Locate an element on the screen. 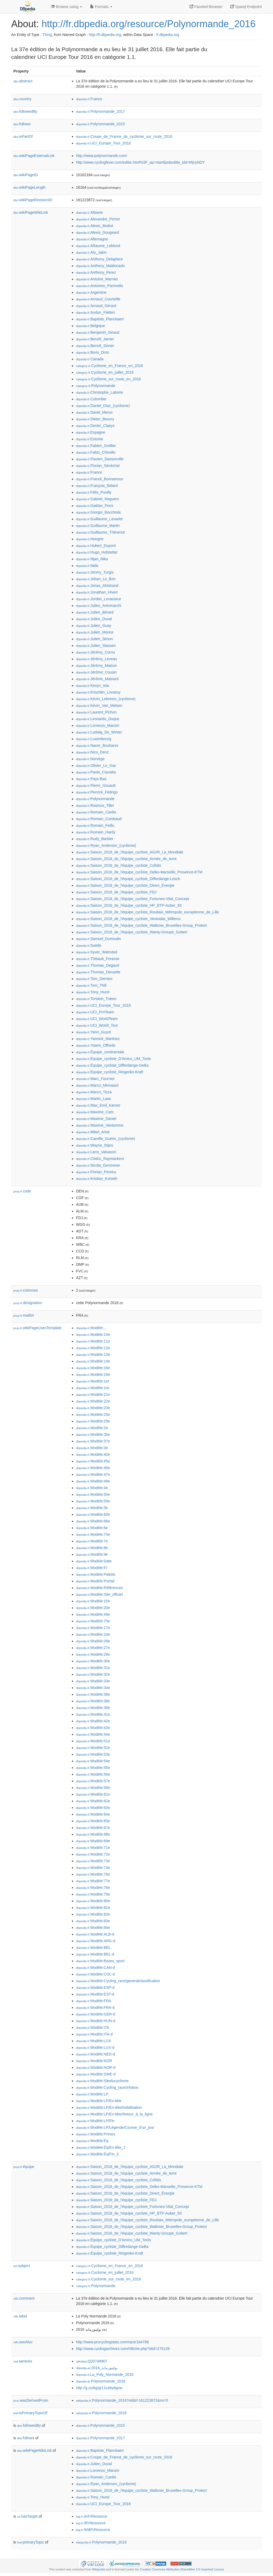  :Pierre_Gouault is located at coordinates (95, 785).